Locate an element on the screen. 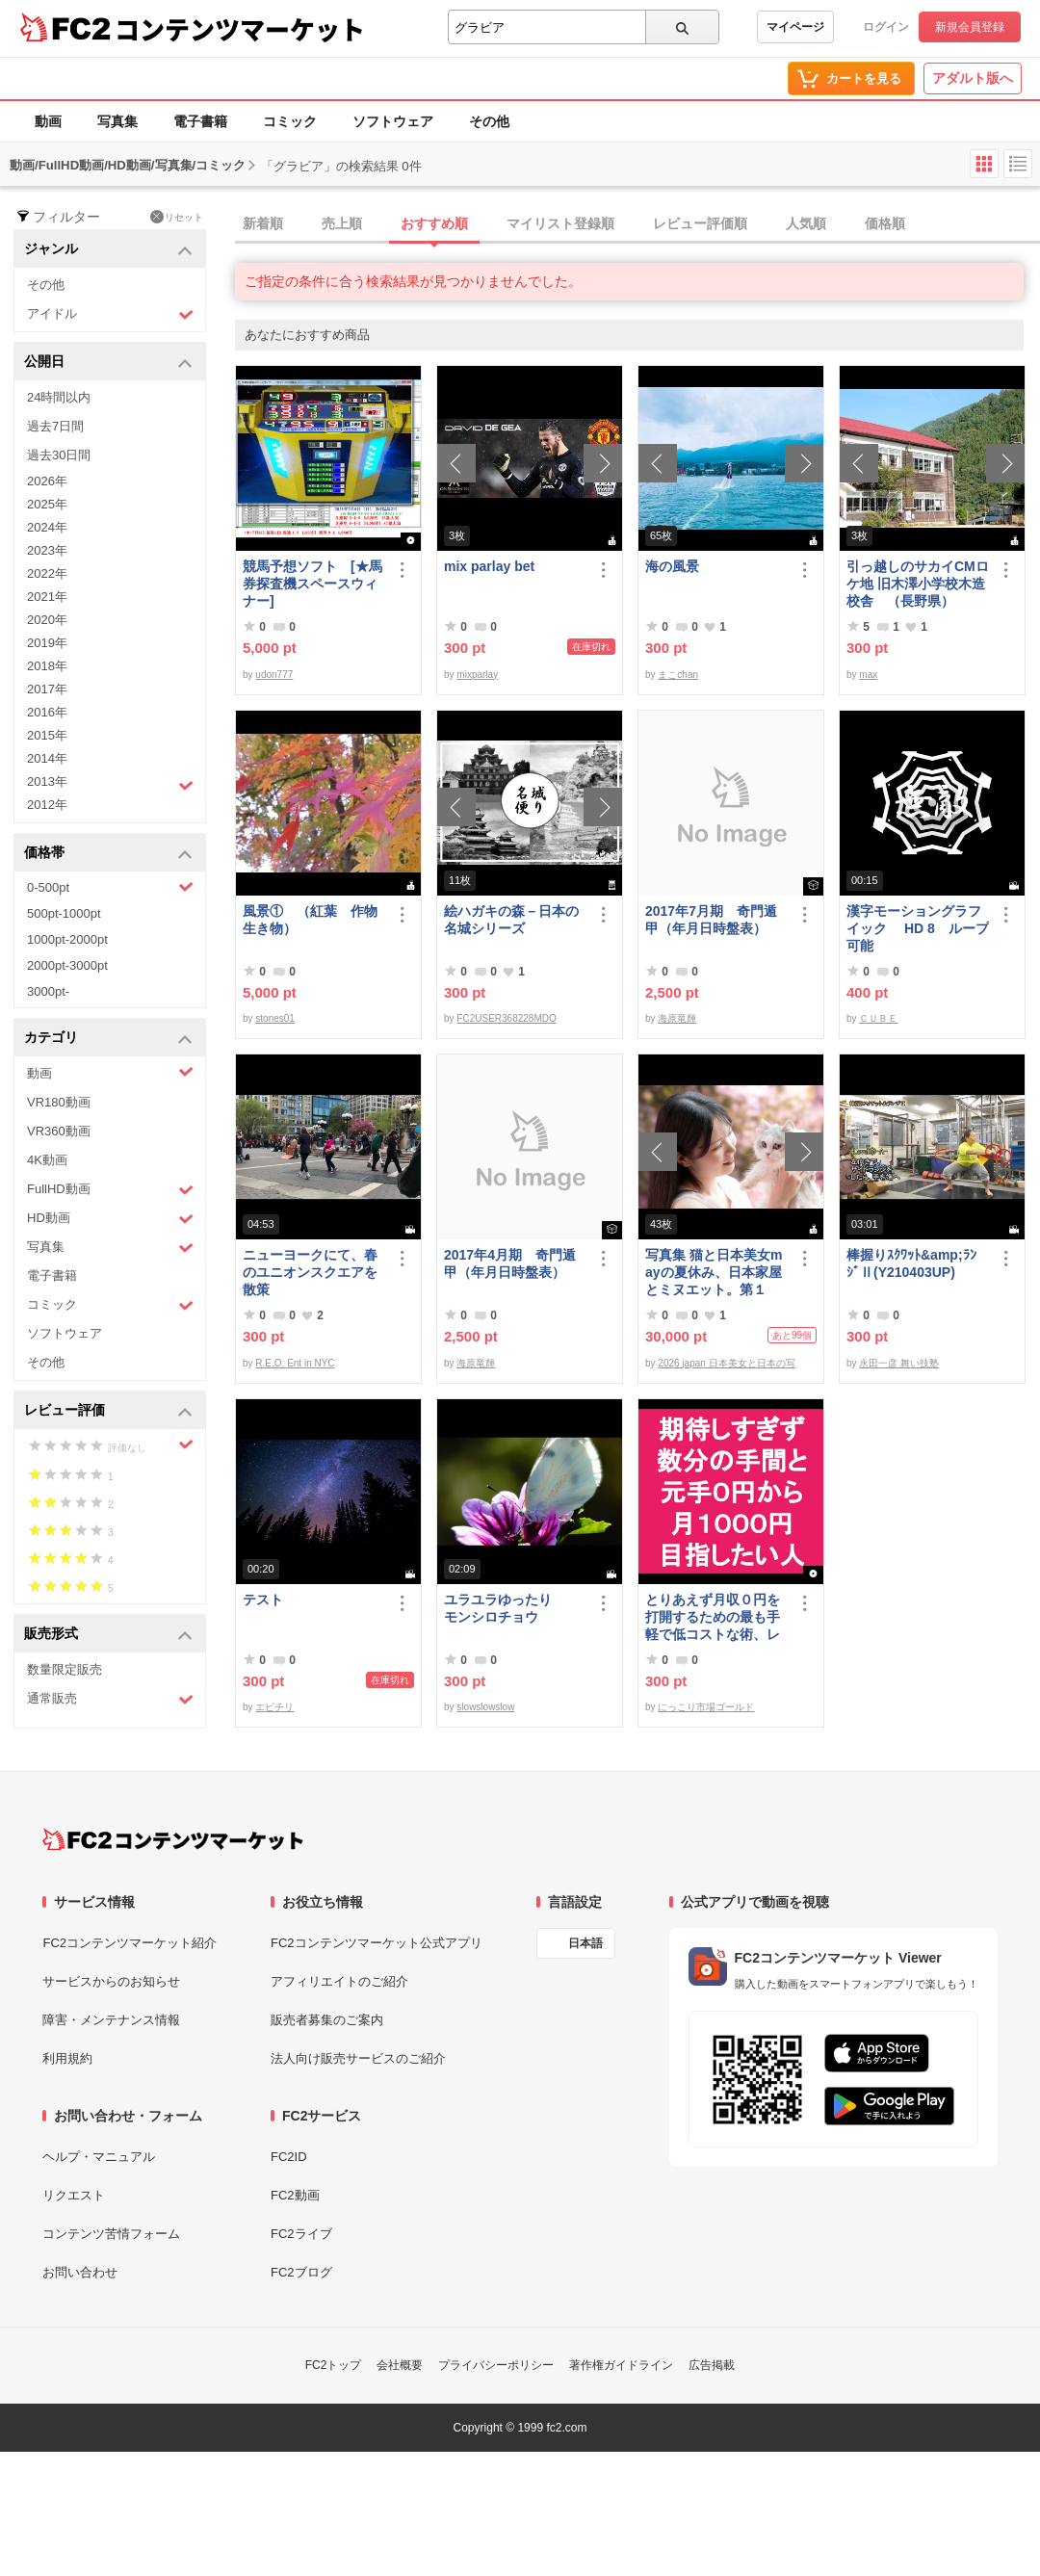  2014年 is located at coordinates (47, 758).